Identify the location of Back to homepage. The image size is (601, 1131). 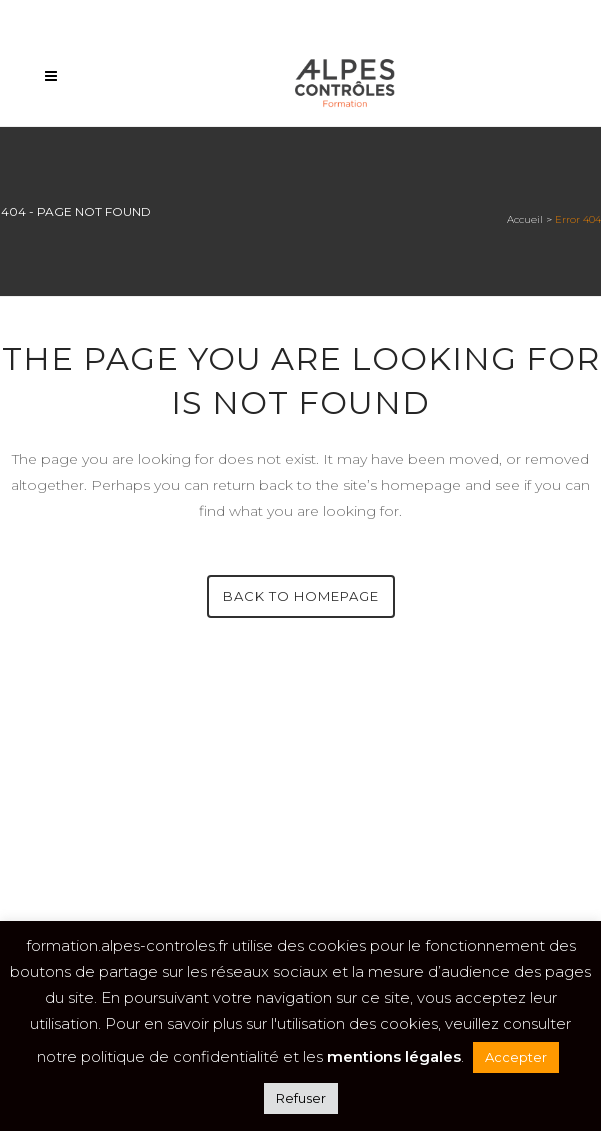
(301, 596).